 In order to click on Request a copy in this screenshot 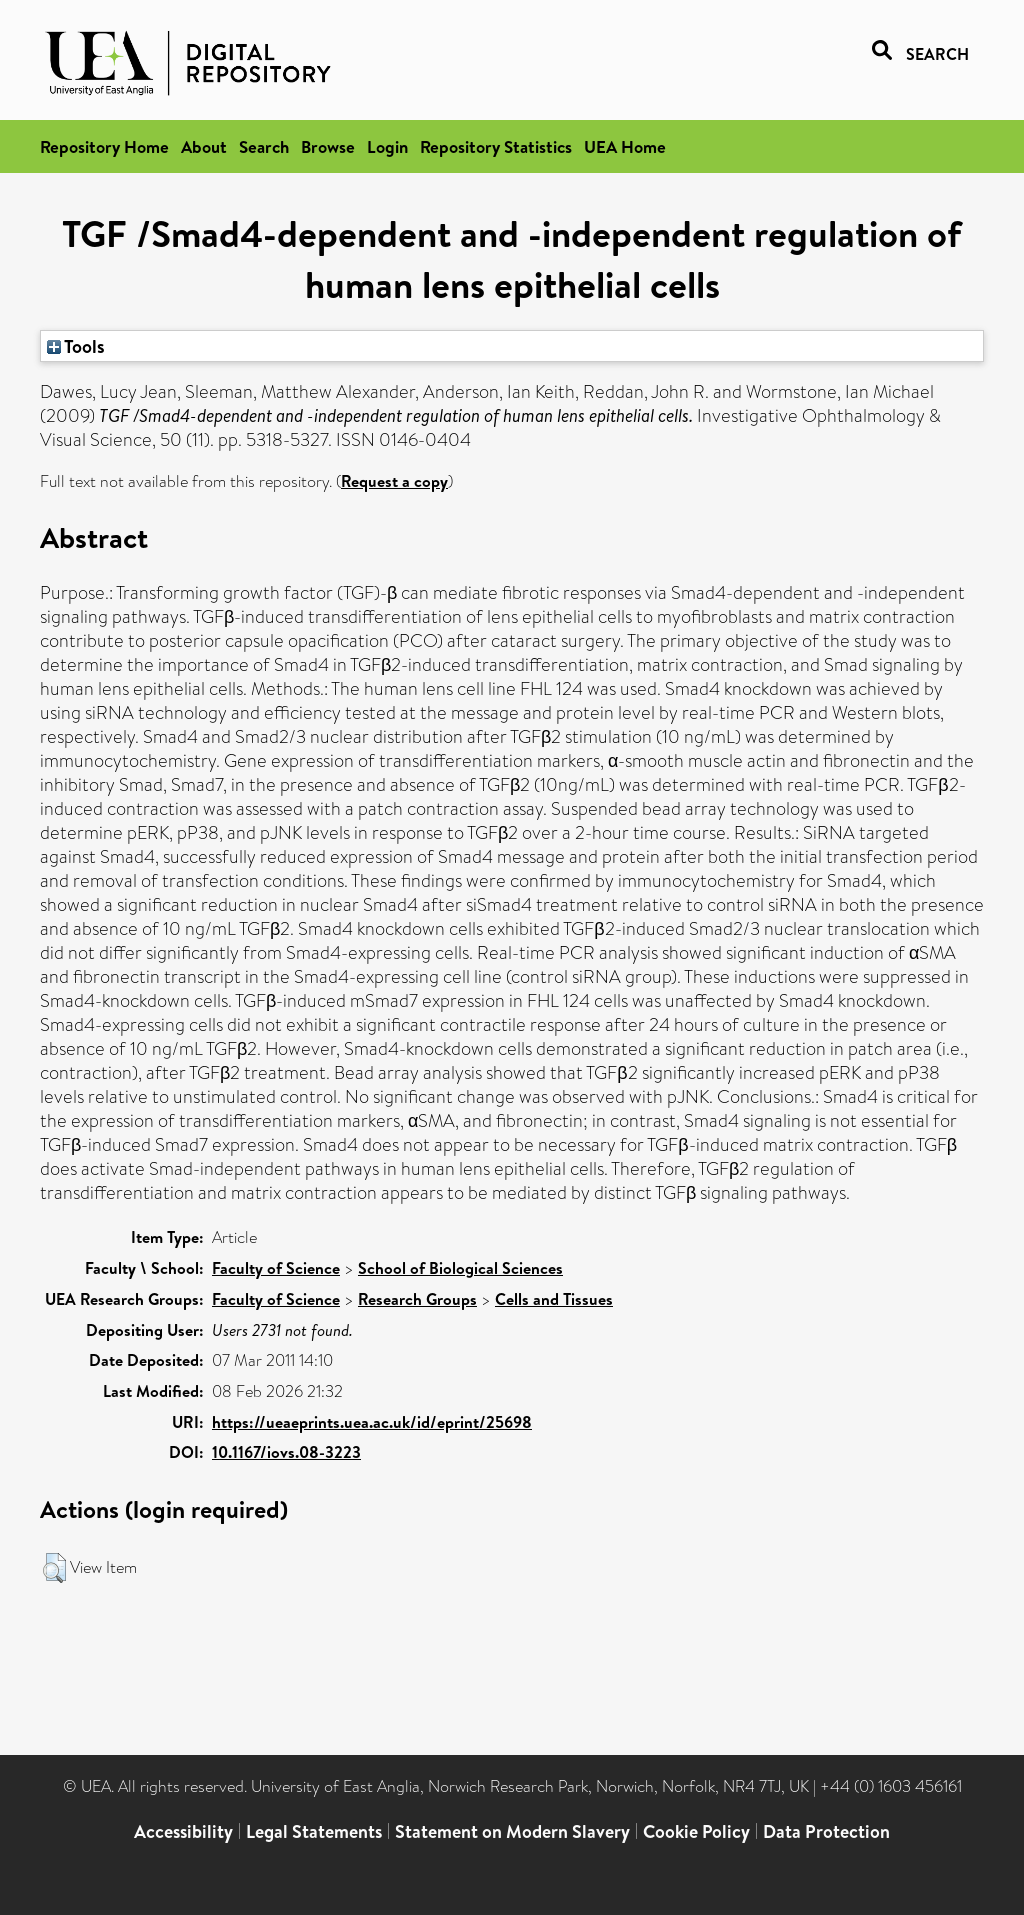, I will do `click(394, 481)`.